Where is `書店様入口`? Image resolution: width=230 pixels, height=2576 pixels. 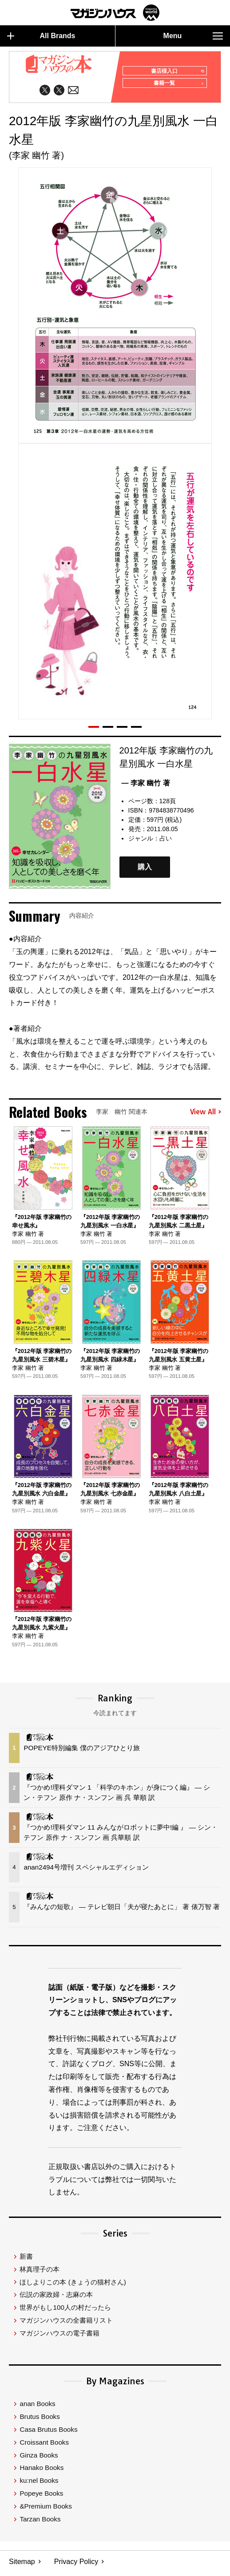 書店様入口 is located at coordinates (175, 71).